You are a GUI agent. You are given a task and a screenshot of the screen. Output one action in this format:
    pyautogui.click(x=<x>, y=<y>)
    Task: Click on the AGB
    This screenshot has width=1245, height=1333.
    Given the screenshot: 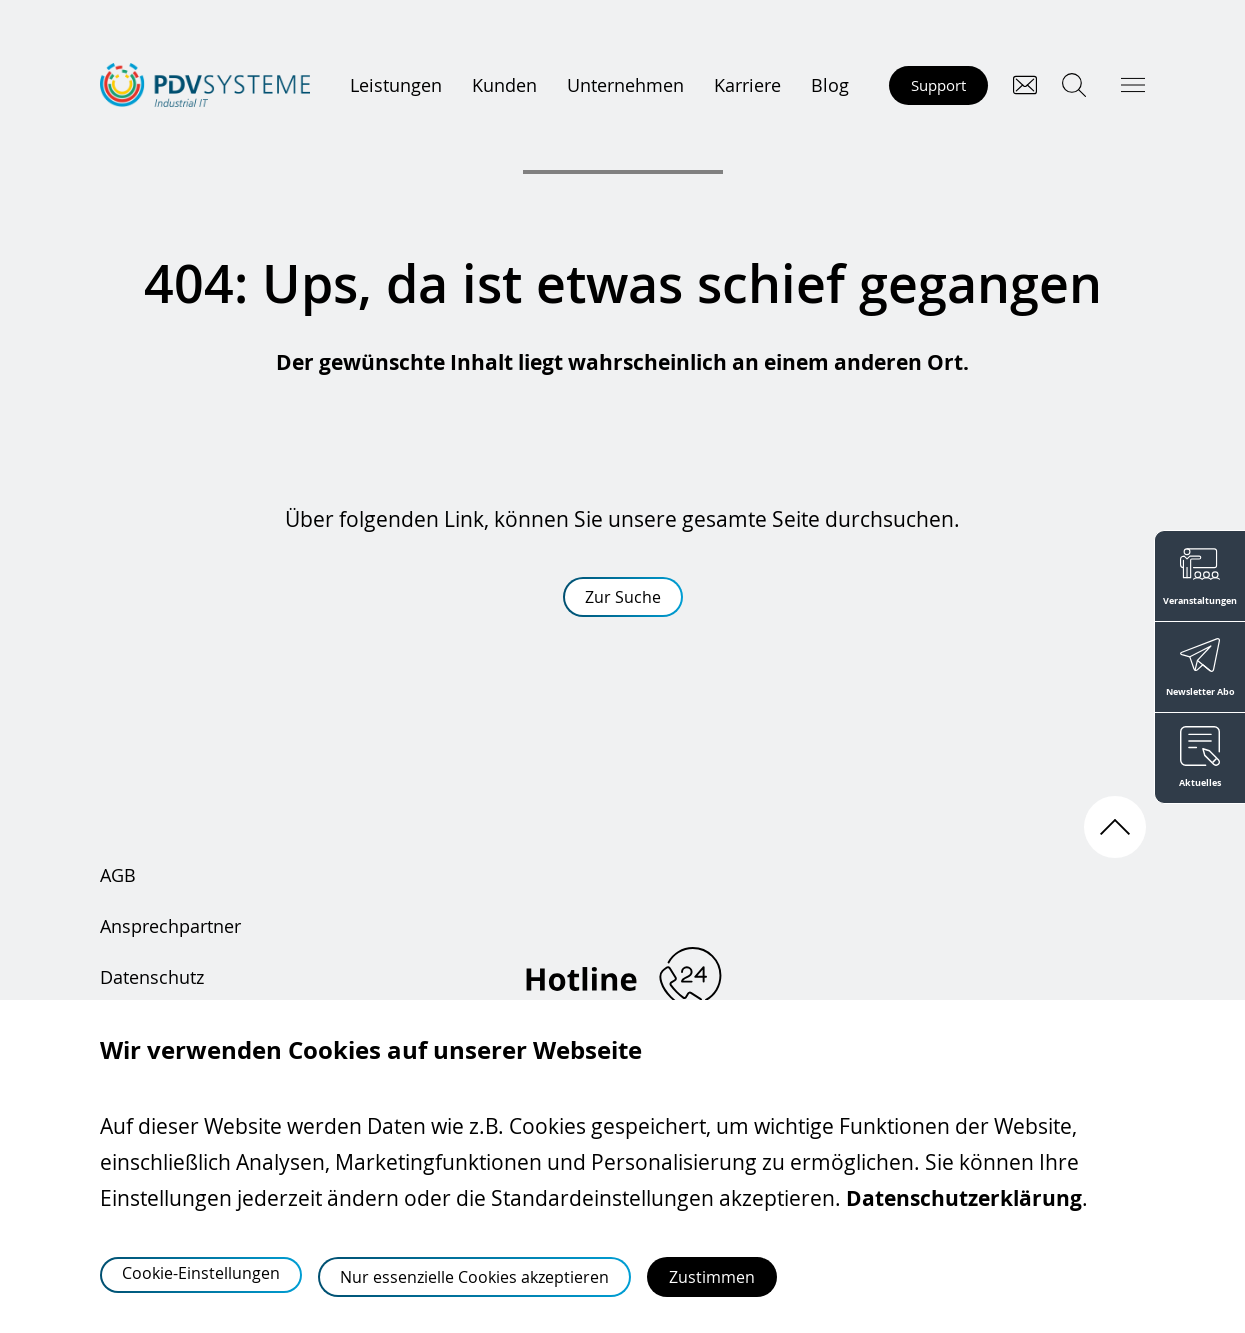 What is the action you would take?
    pyautogui.click(x=118, y=875)
    